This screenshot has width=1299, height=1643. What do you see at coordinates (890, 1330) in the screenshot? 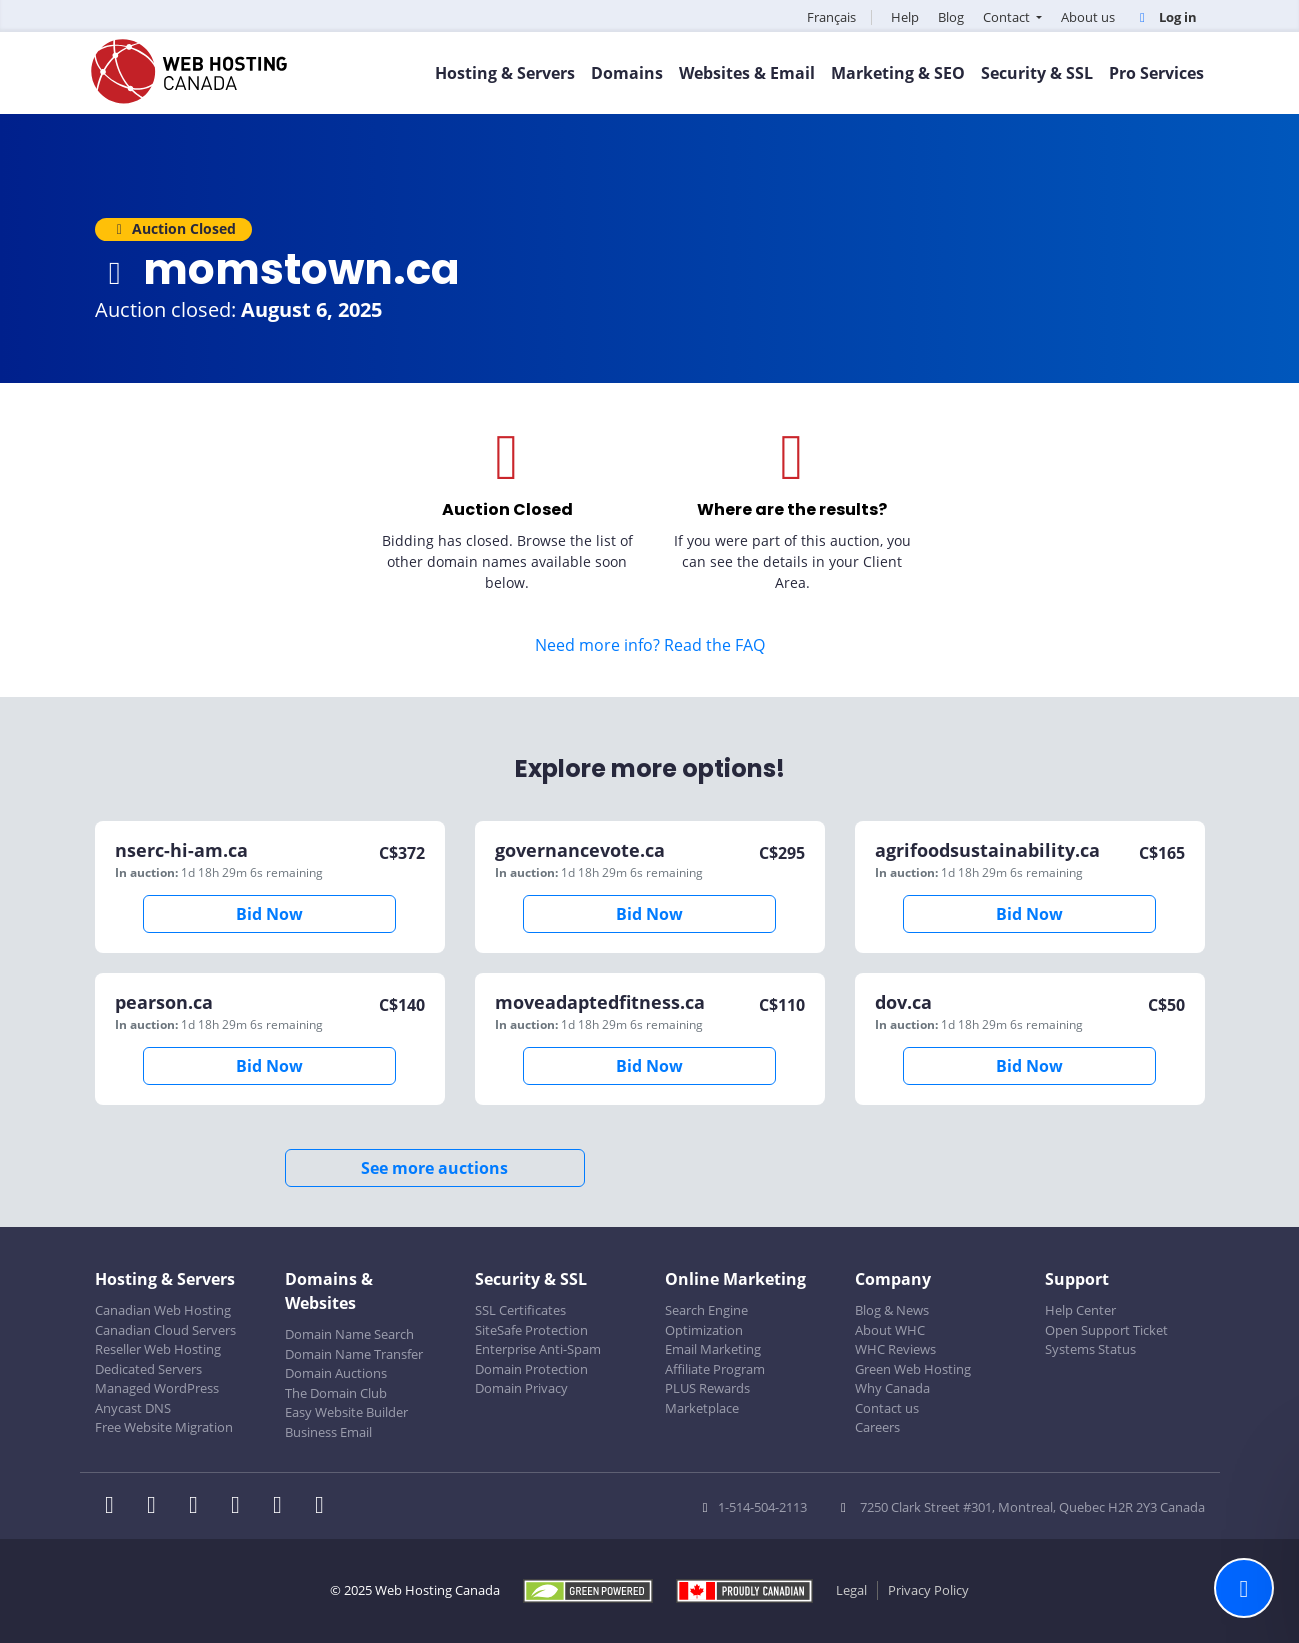
I see `About WHC` at bounding box center [890, 1330].